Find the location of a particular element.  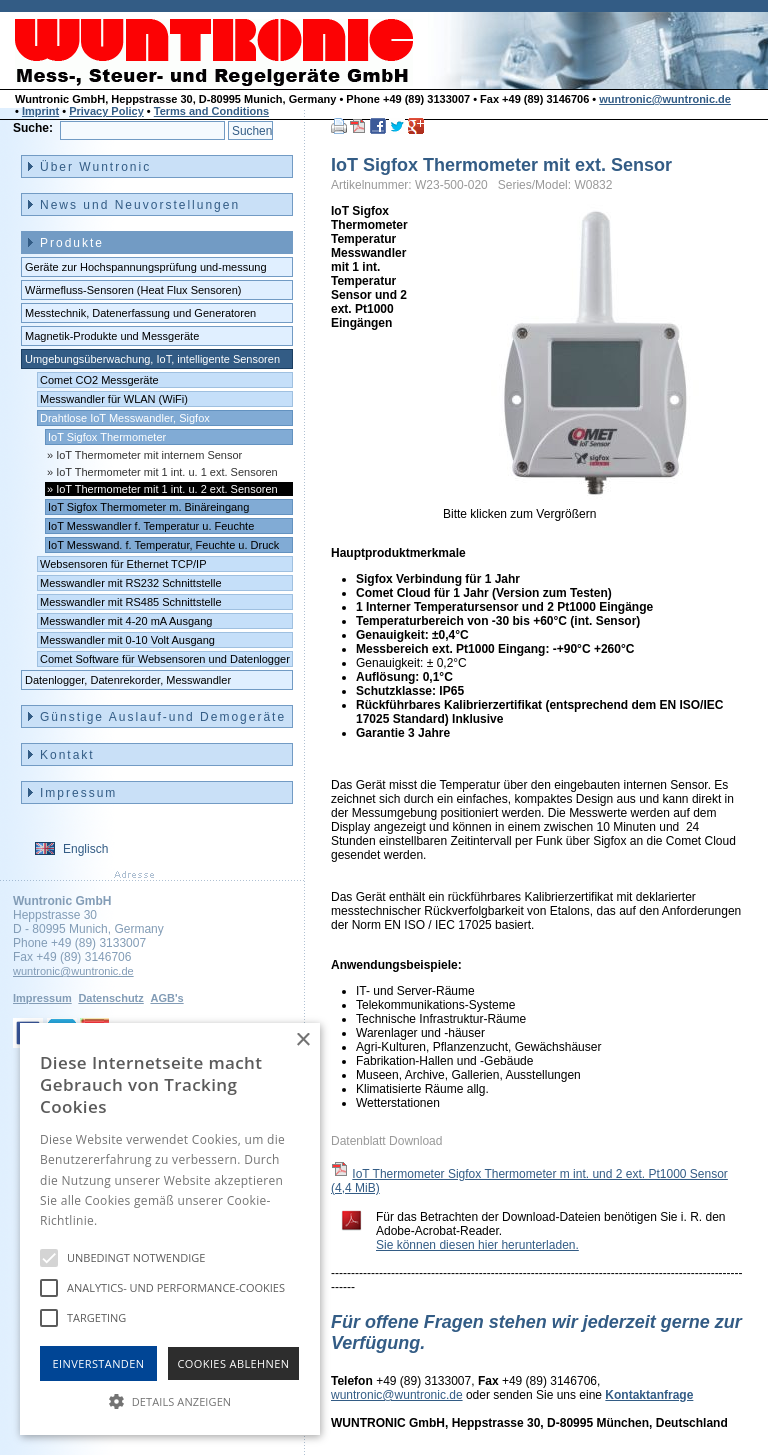

Messwandler mit 4-20 mA Ausgang [menuitem] is located at coordinates (126, 621).